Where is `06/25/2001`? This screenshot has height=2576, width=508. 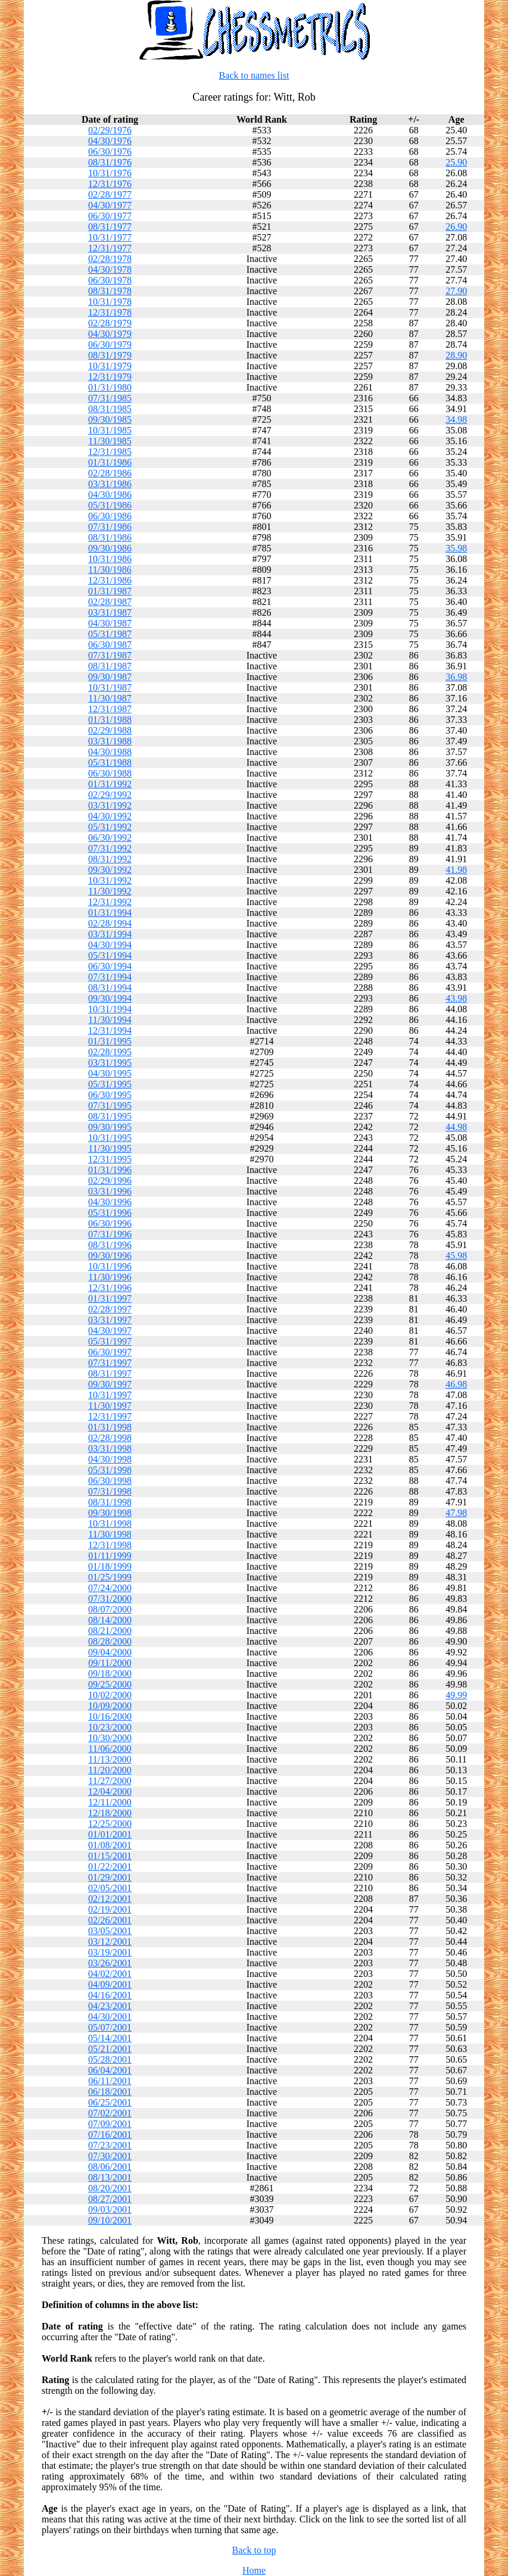 06/25/2001 is located at coordinates (110, 2102).